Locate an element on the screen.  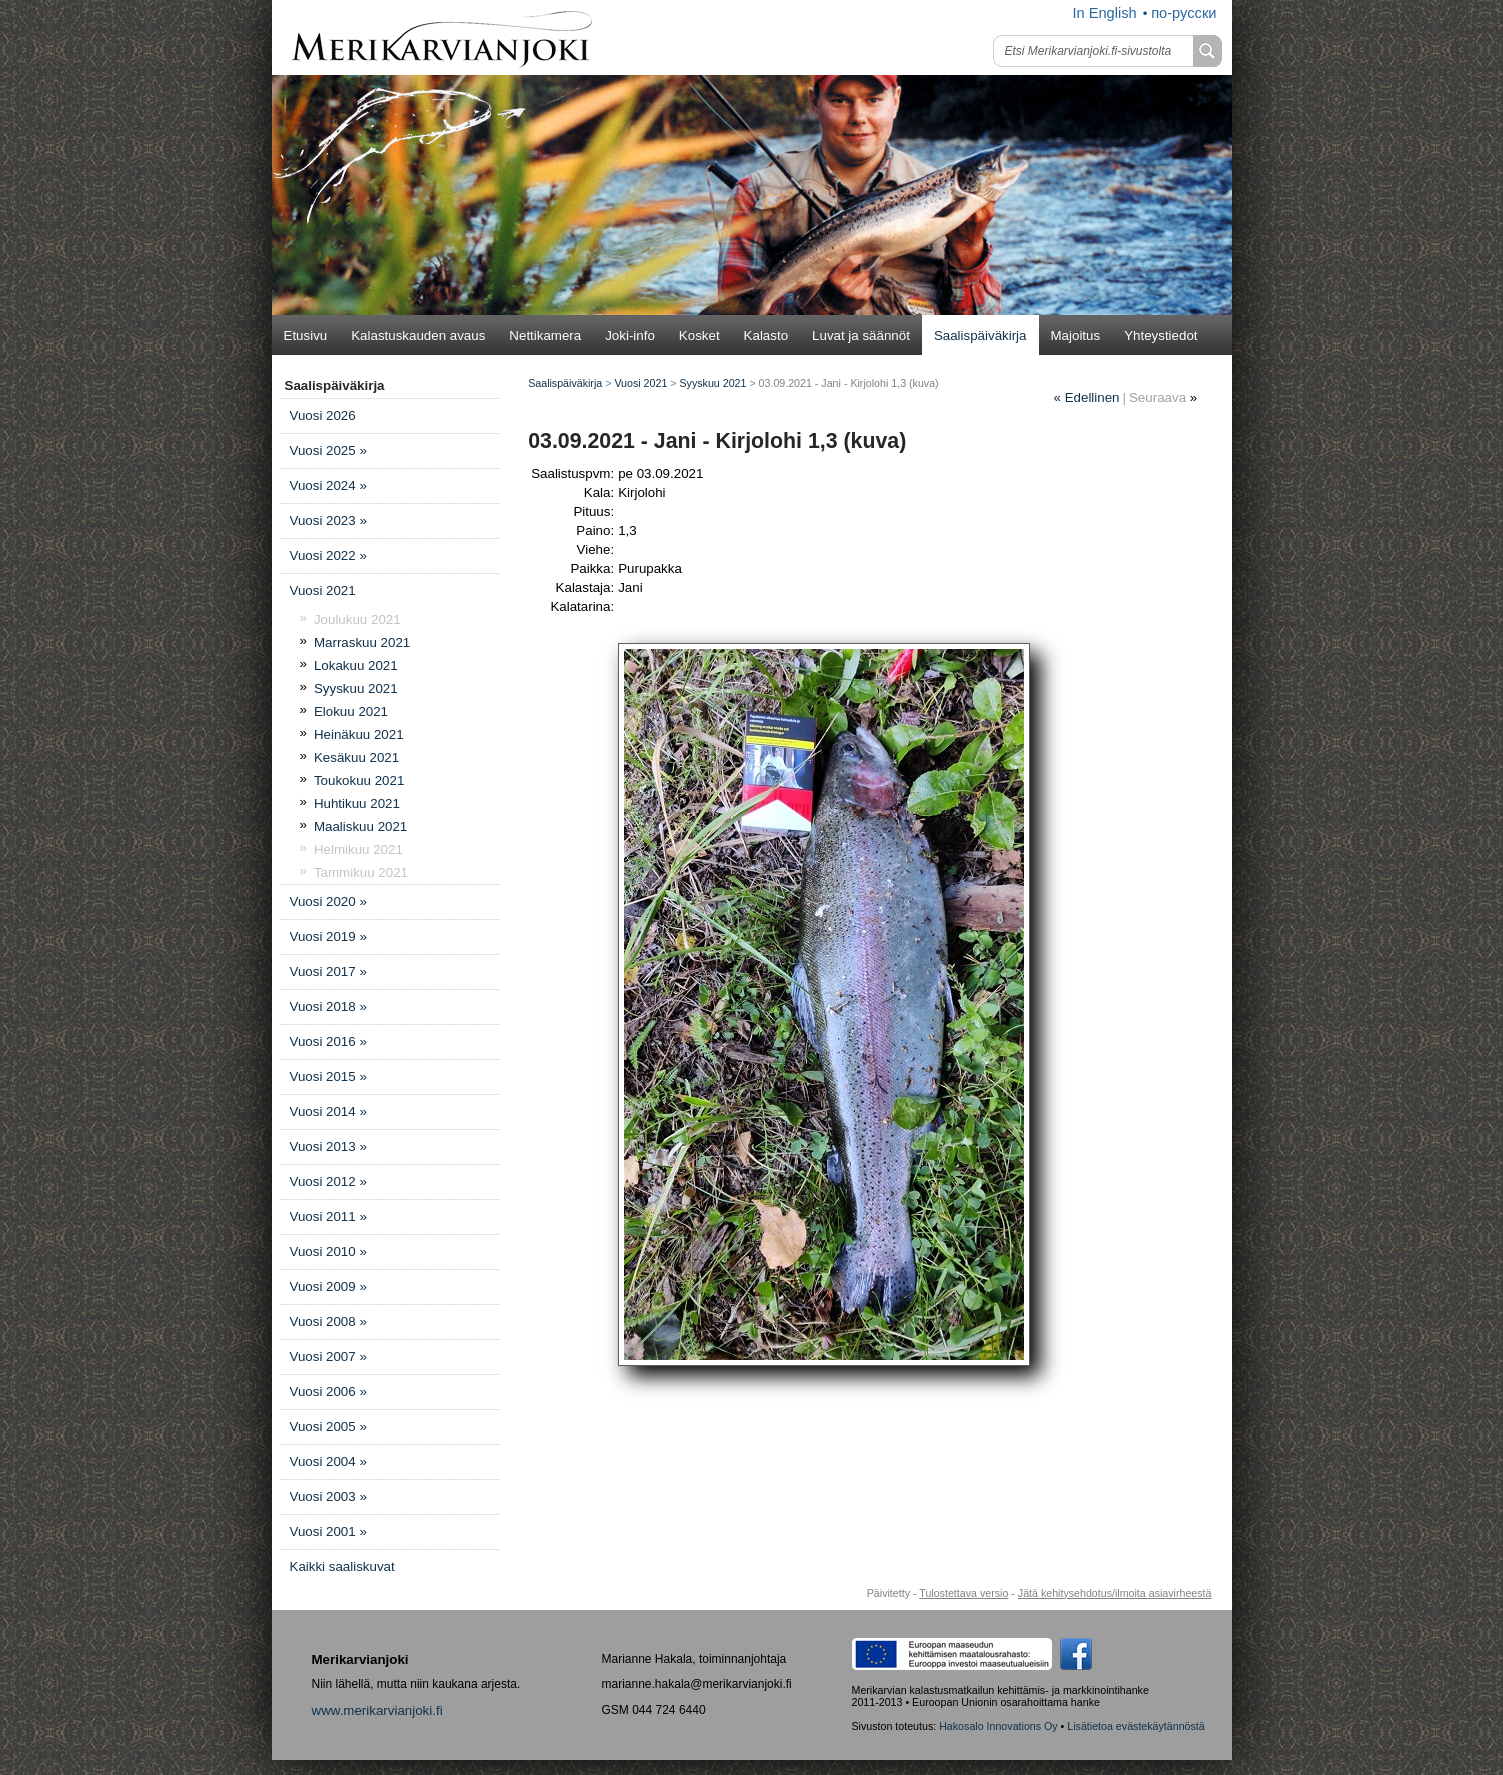
Vuosi 2014 » is located at coordinates (328, 1111).